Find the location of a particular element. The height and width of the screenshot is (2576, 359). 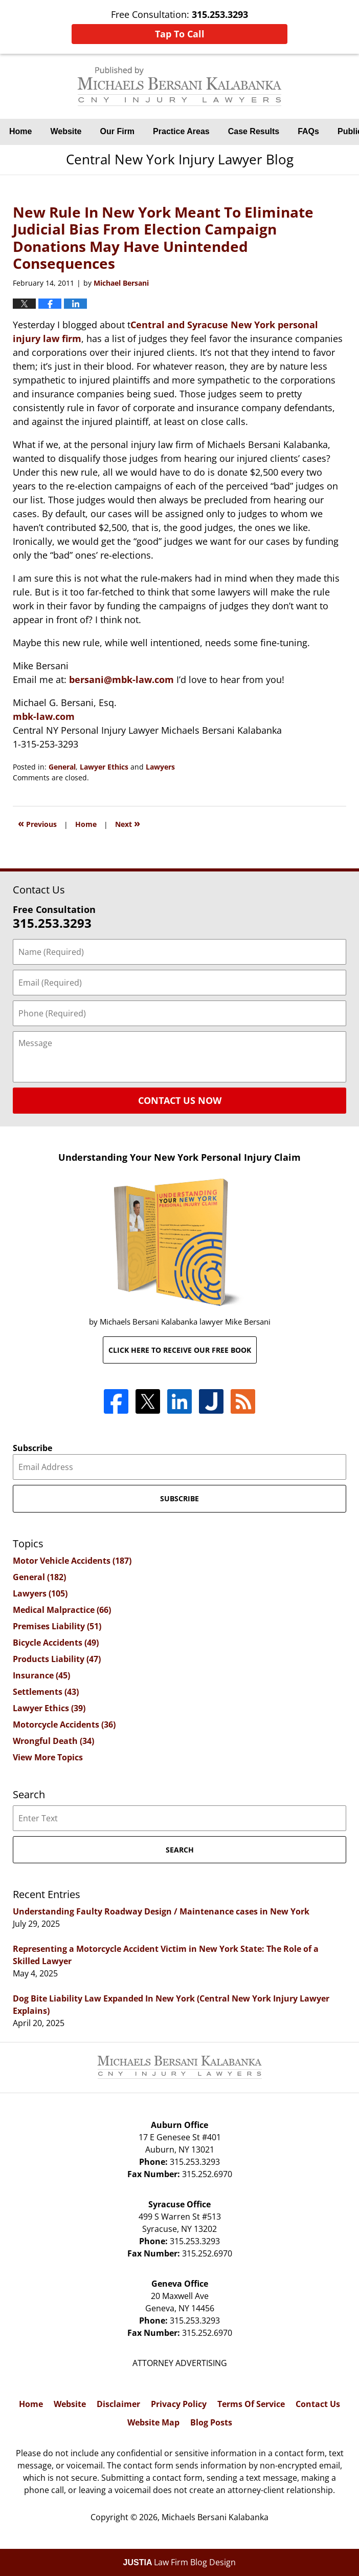

Tap To Call is located at coordinates (180, 34).